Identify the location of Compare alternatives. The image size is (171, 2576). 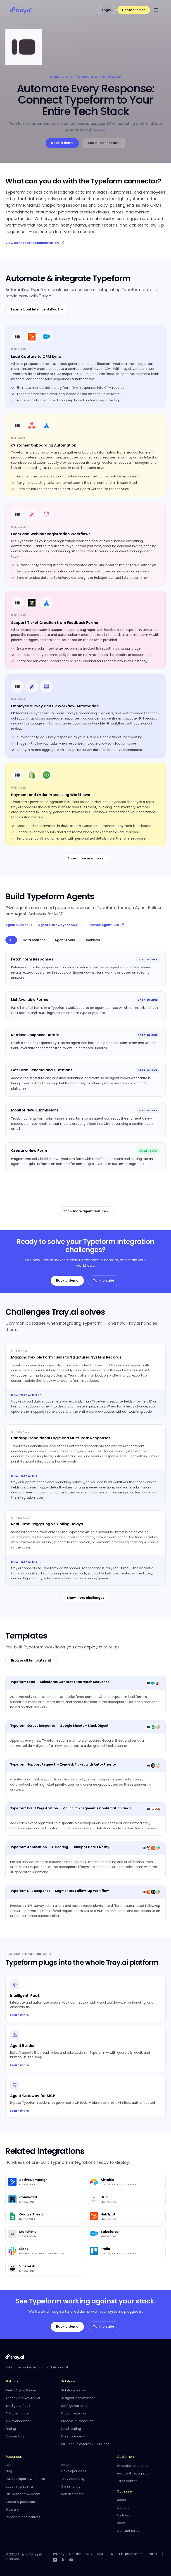
(22, 2517).